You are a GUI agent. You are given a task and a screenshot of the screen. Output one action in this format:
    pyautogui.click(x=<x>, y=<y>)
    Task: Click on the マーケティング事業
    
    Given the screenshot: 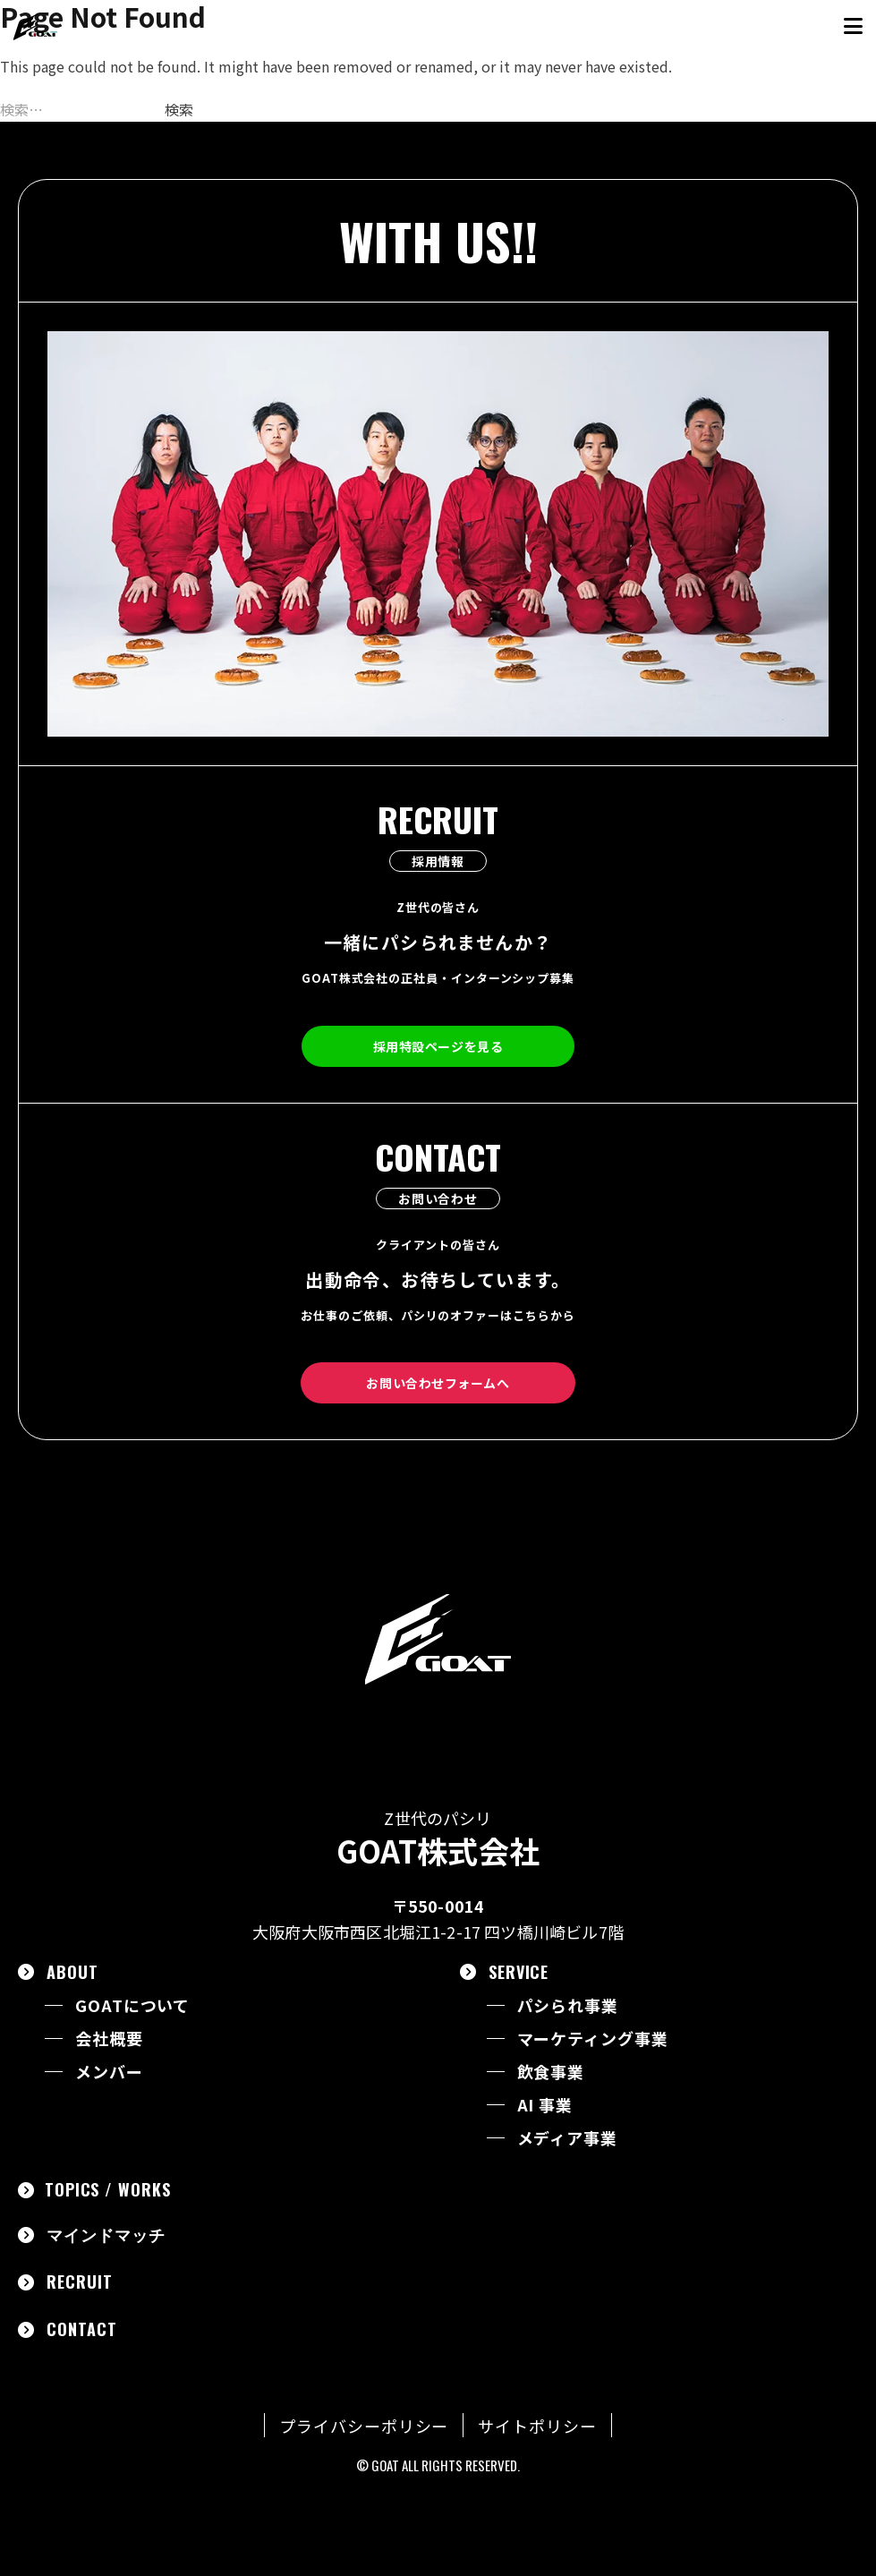 What is the action you would take?
    pyautogui.click(x=592, y=2038)
    